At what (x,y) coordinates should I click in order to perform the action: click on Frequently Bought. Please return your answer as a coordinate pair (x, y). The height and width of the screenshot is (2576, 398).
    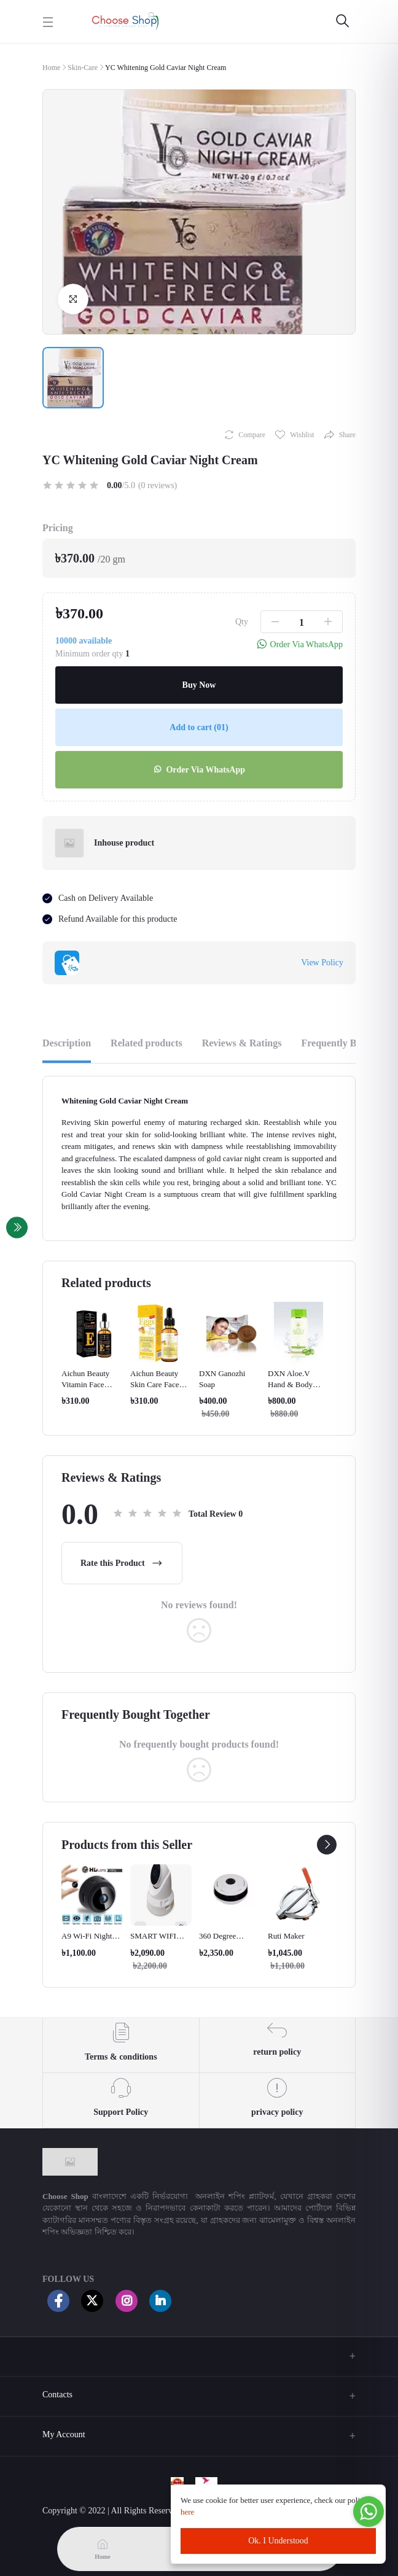
    Looking at the image, I should click on (340, 1043).